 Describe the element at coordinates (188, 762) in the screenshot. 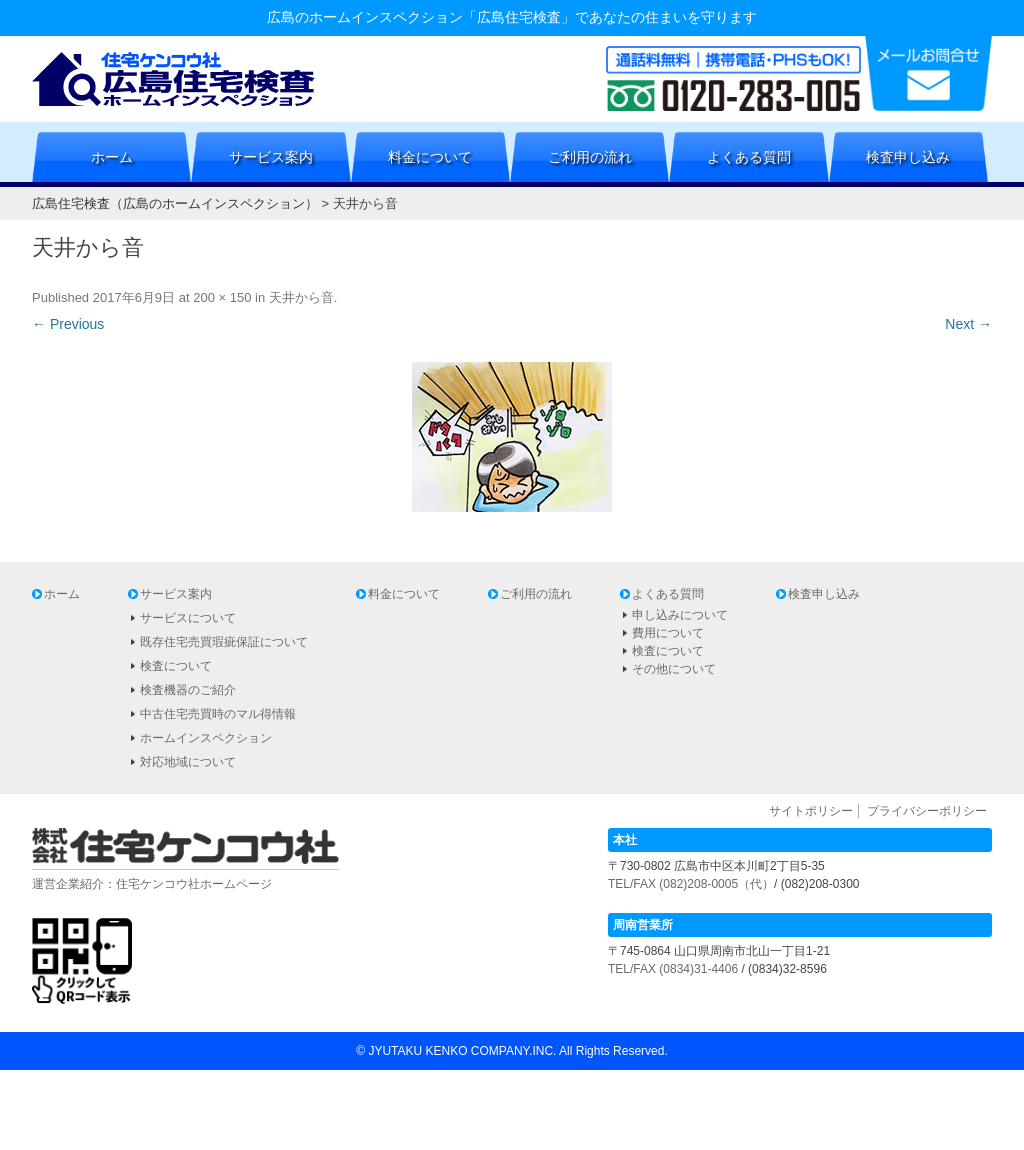

I see `対応地域について` at that location.